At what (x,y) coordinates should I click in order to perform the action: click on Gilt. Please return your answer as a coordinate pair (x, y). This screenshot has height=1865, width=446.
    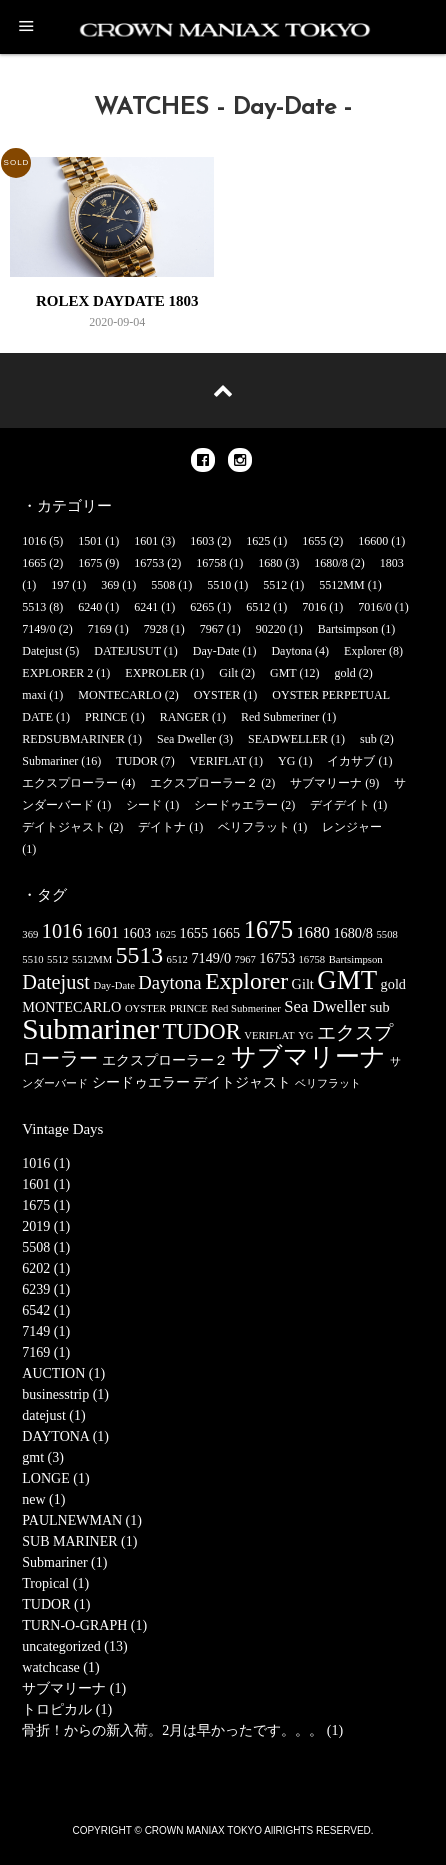
    Looking at the image, I should click on (228, 673).